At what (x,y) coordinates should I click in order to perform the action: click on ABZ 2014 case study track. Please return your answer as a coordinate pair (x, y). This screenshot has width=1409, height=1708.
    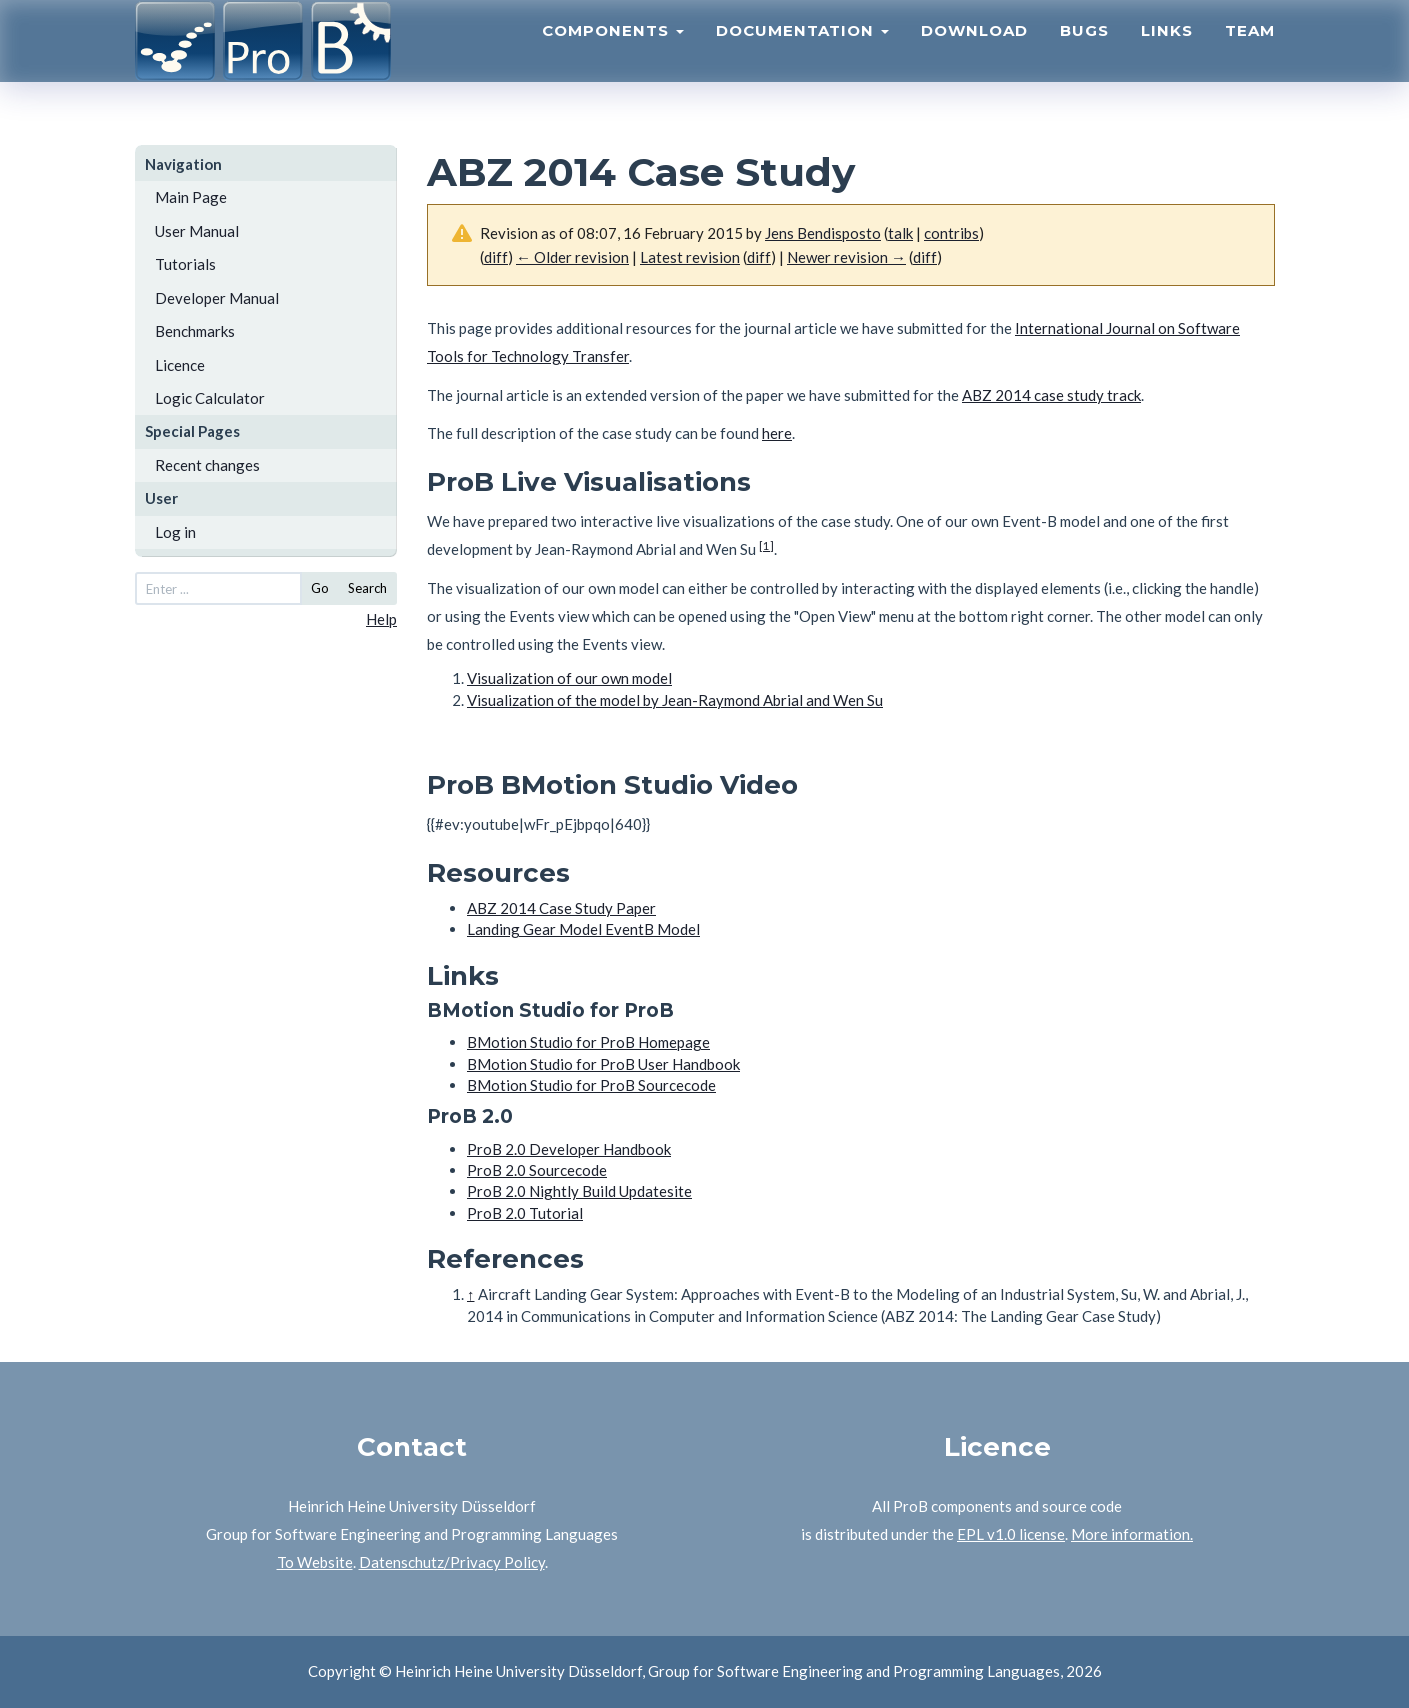
    Looking at the image, I should click on (1051, 395).